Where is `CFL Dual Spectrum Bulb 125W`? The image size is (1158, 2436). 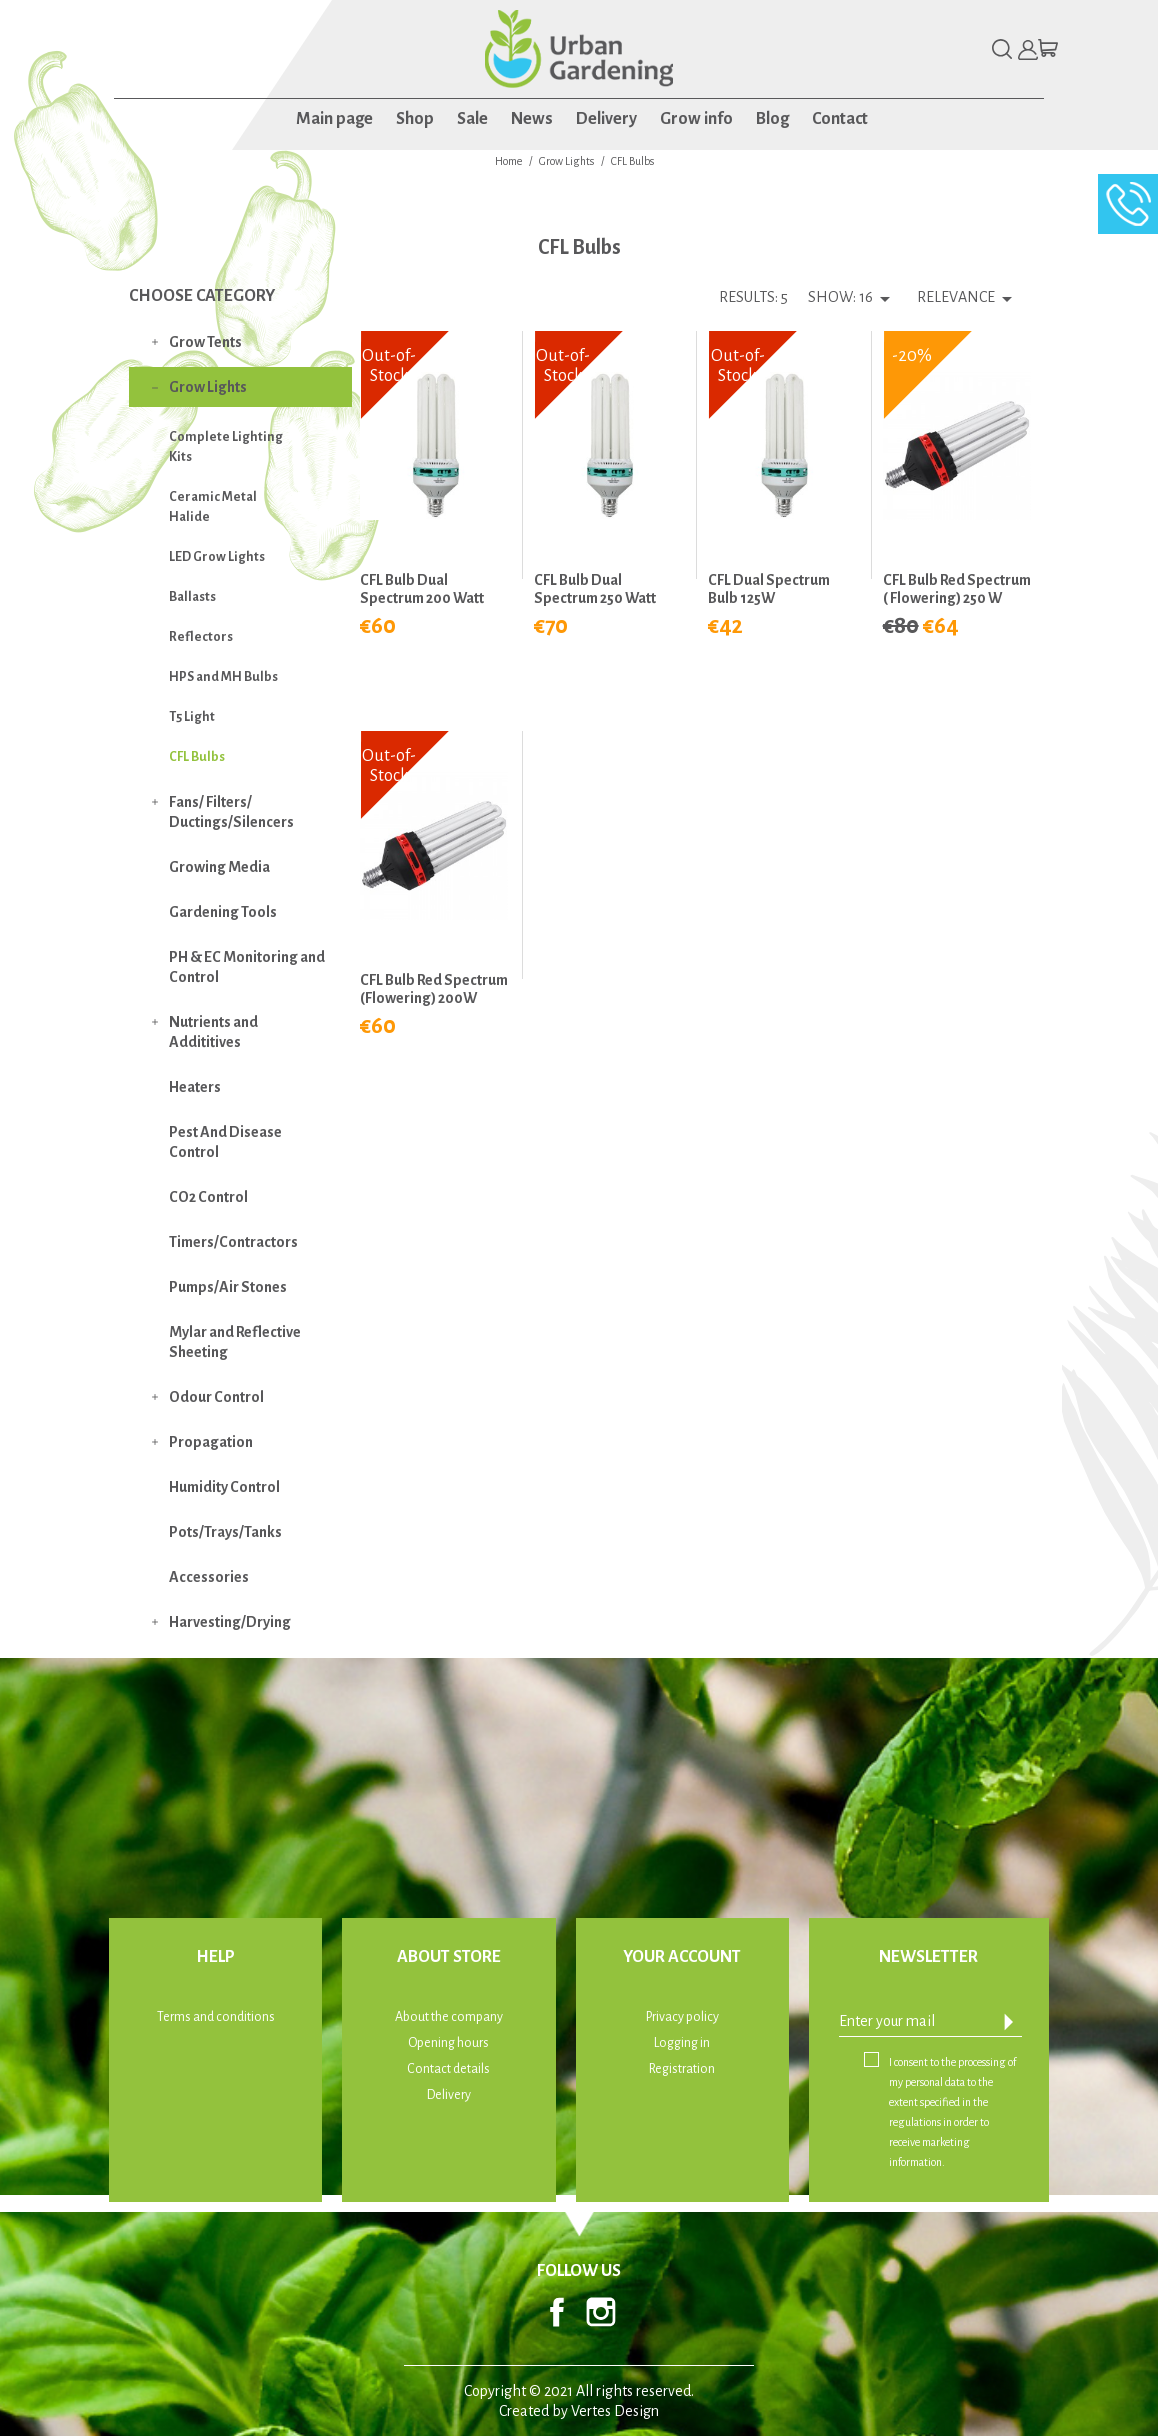 CFL Dual Spectrum Bulb 125W is located at coordinates (769, 589).